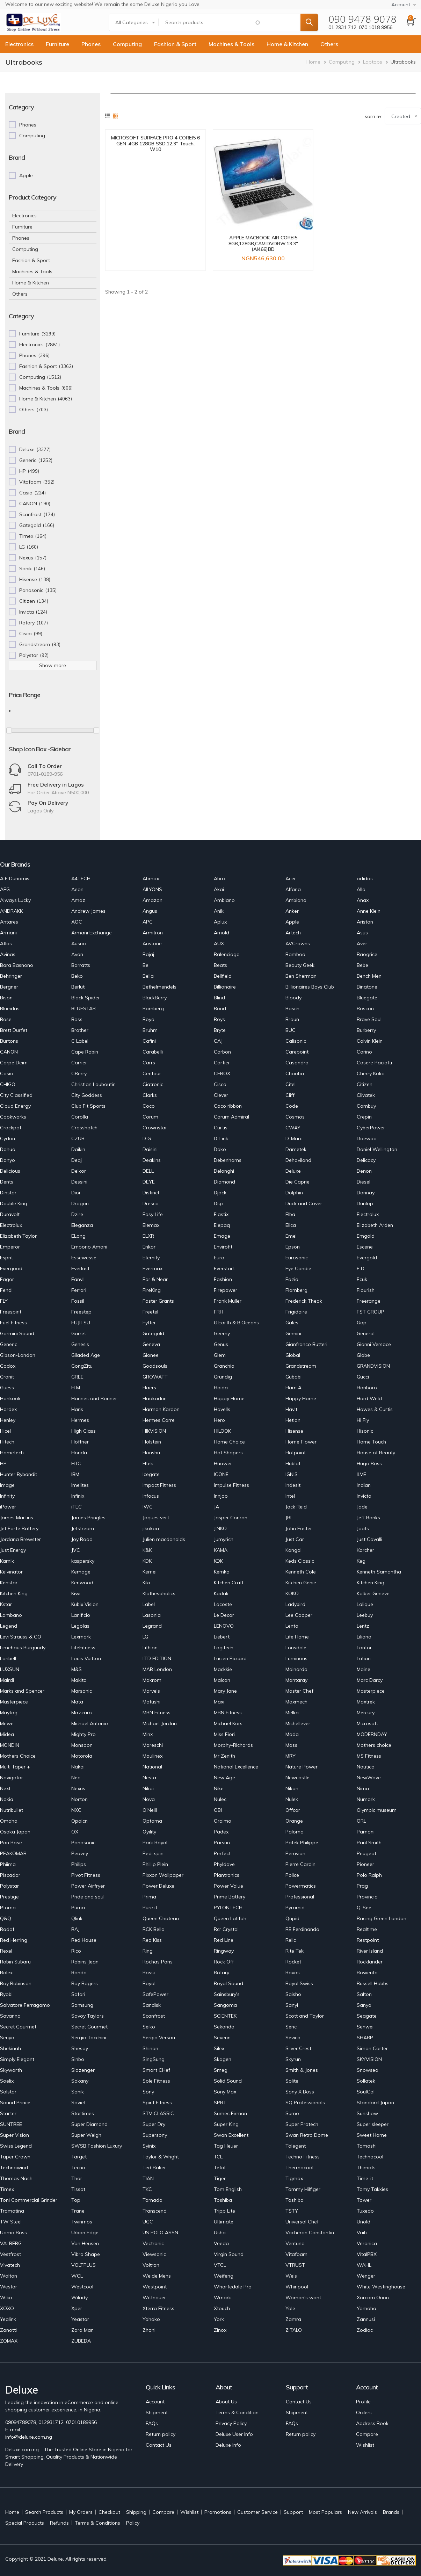 Image resolution: width=421 pixels, height=2576 pixels. Describe the element at coordinates (151, 1496) in the screenshot. I see `Infocus` at that location.